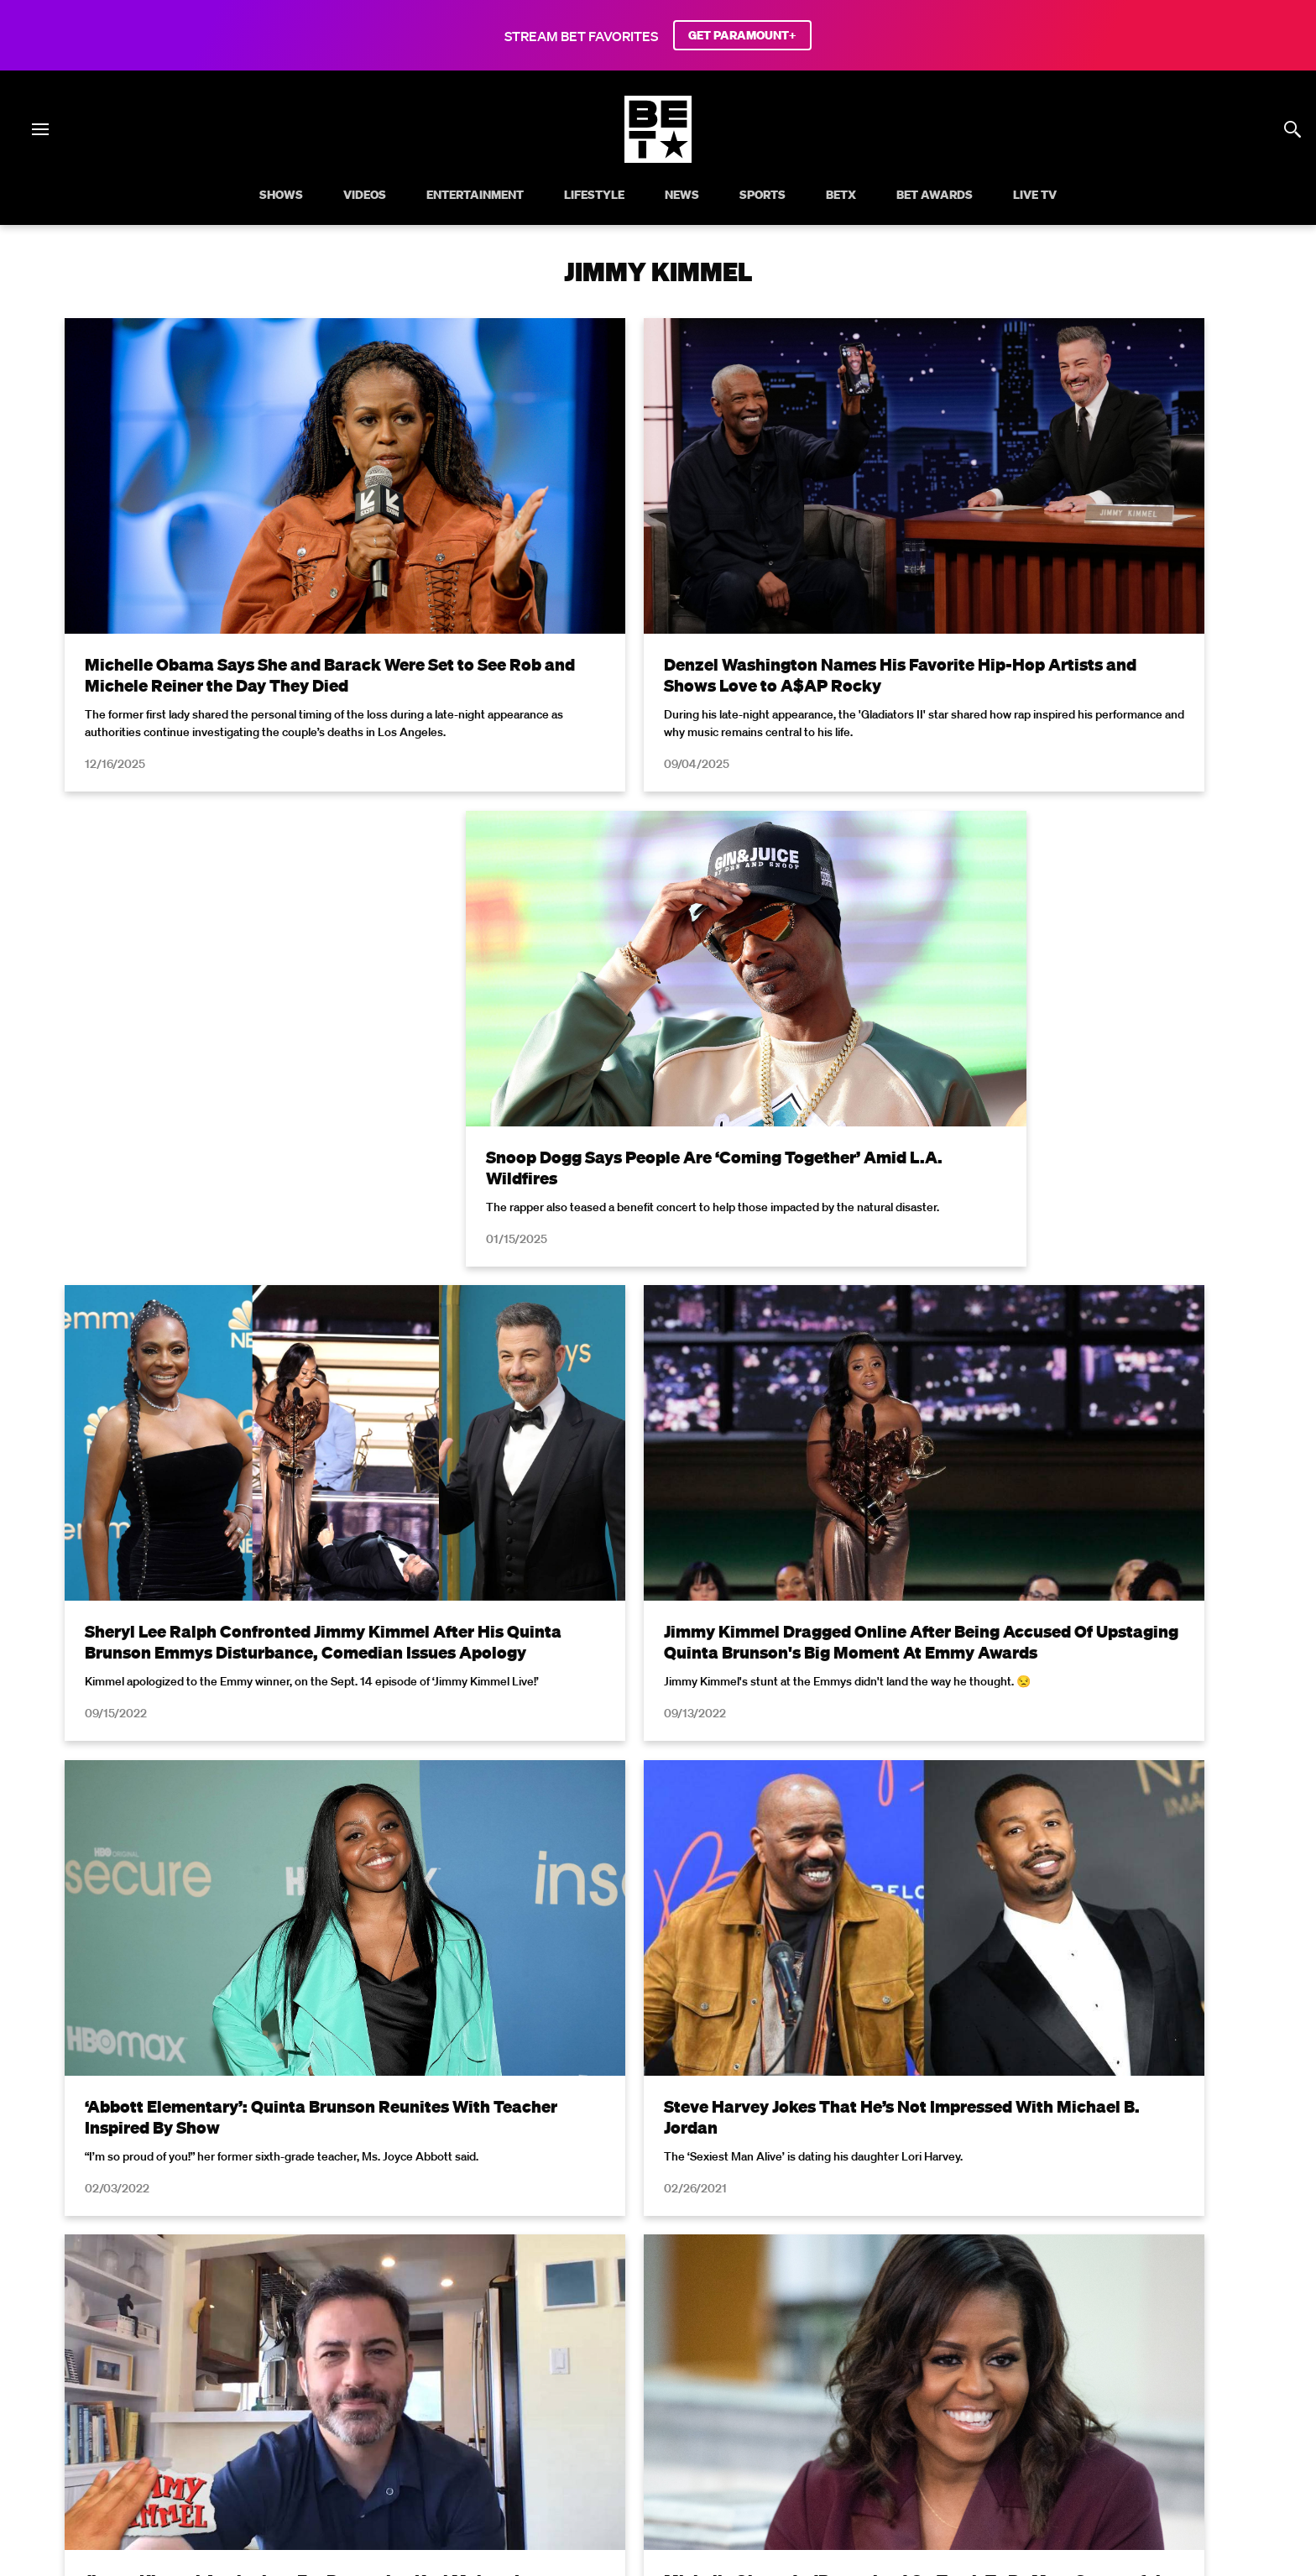  What do you see at coordinates (474, 2398) in the screenshot?
I see `California Notice` at bounding box center [474, 2398].